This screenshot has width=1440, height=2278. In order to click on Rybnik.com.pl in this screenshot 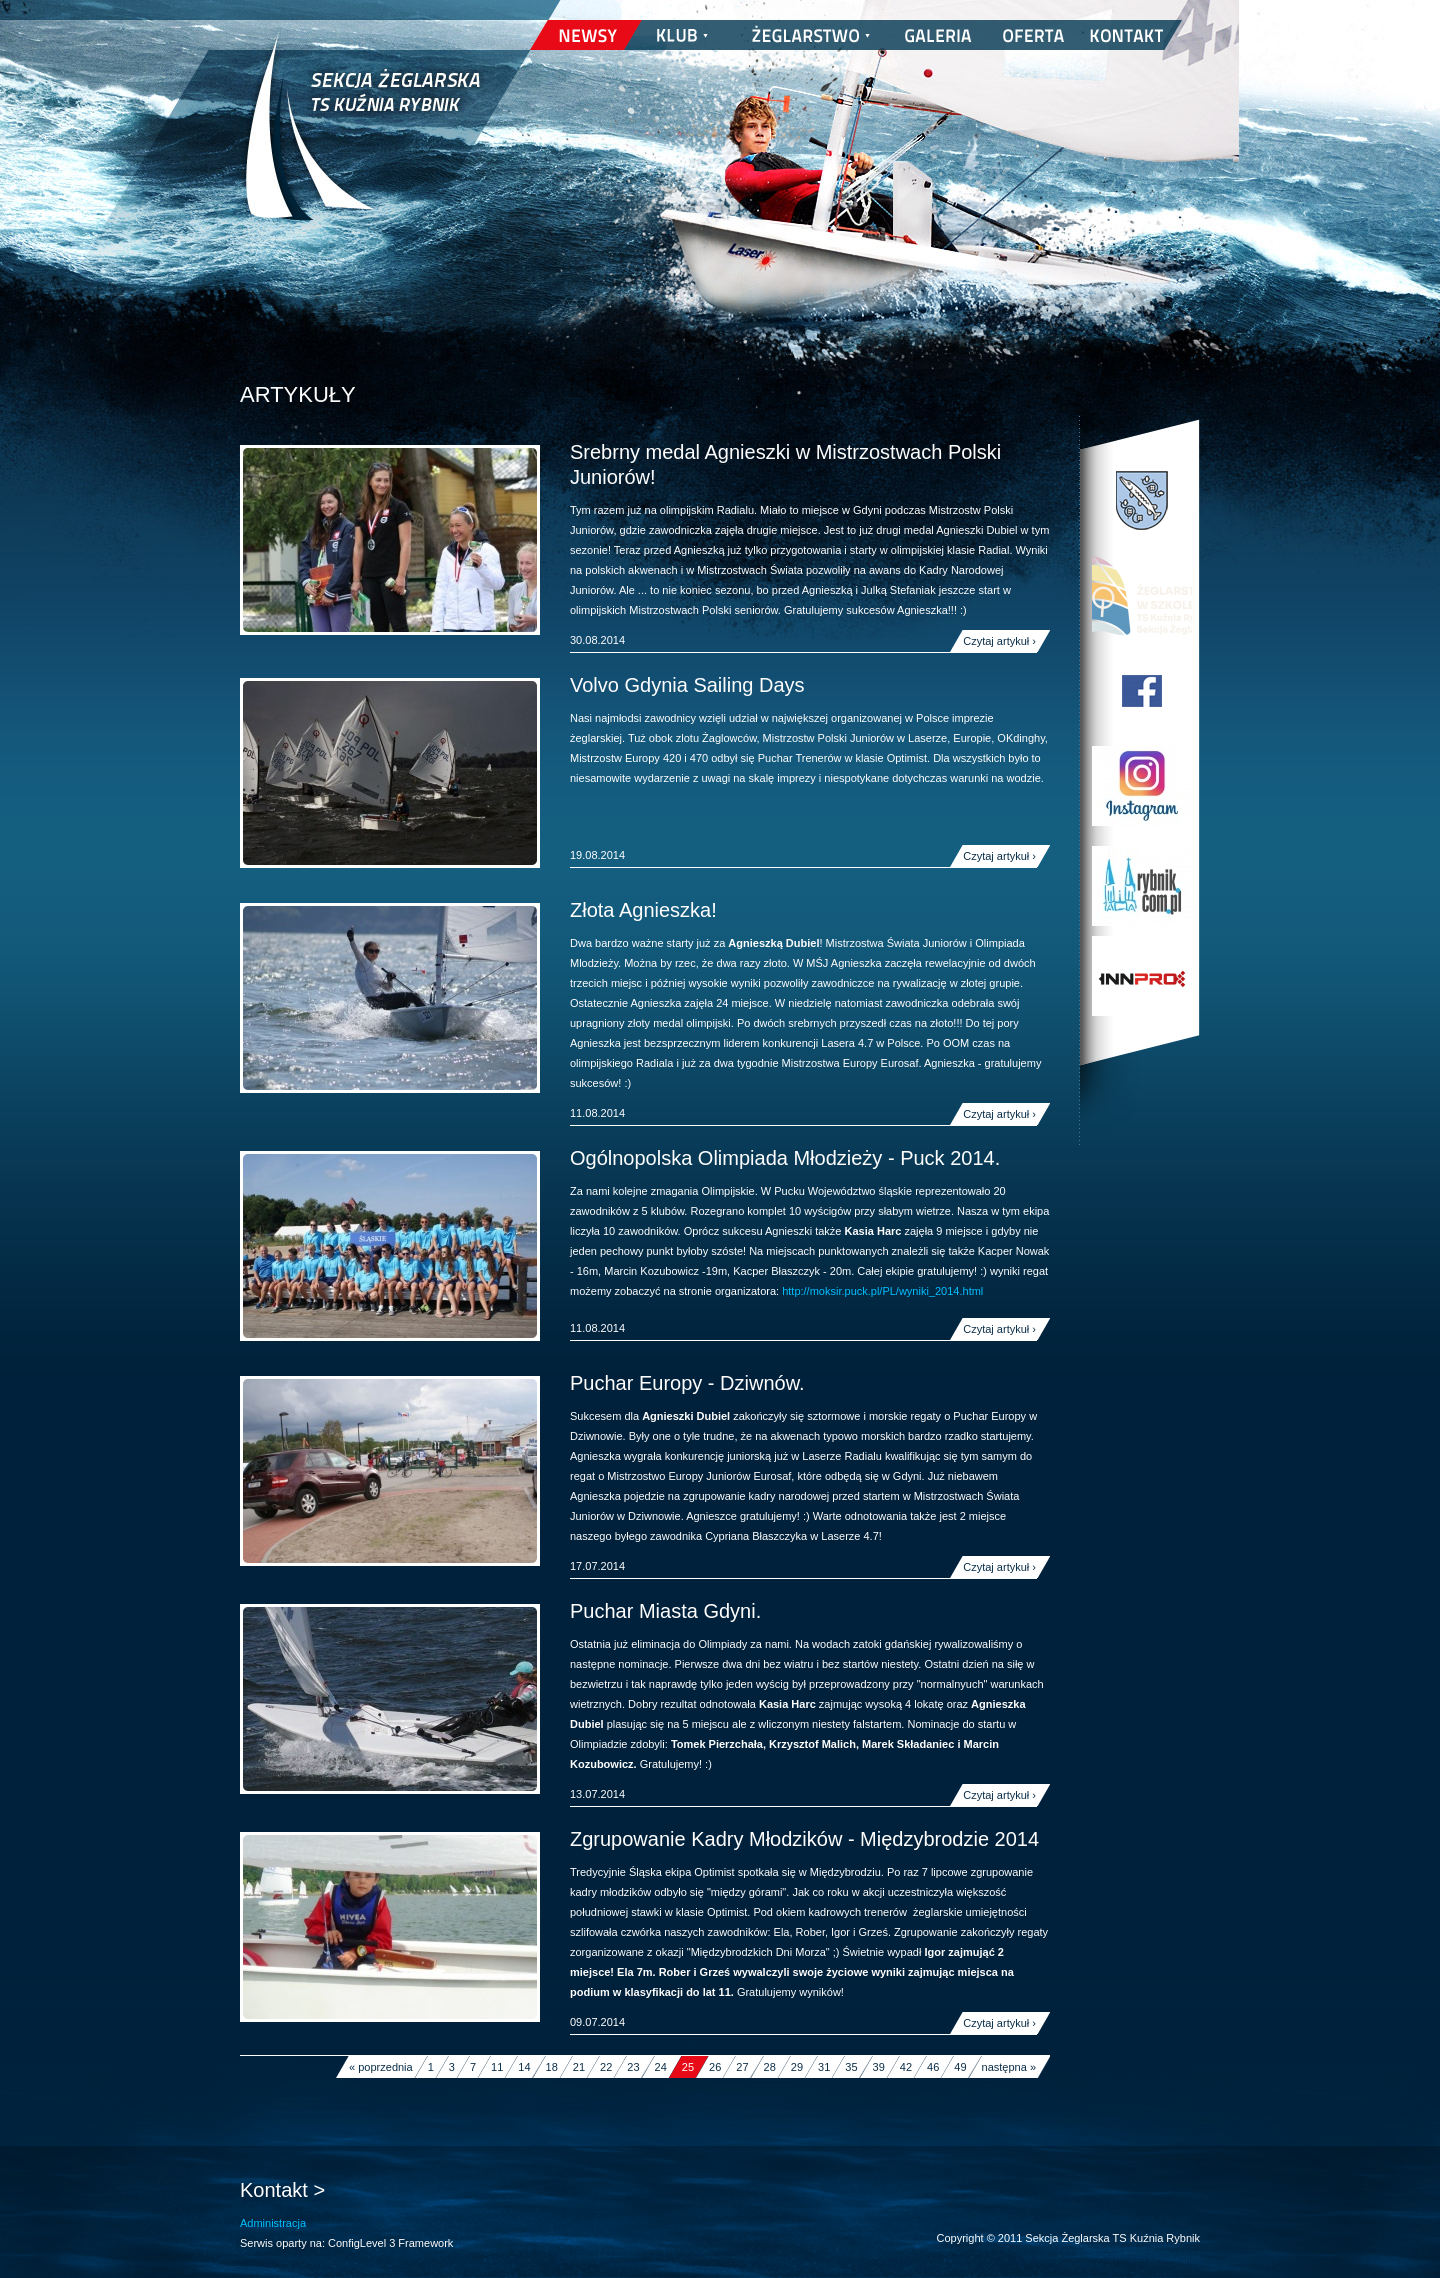, I will do `click(1142, 886)`.